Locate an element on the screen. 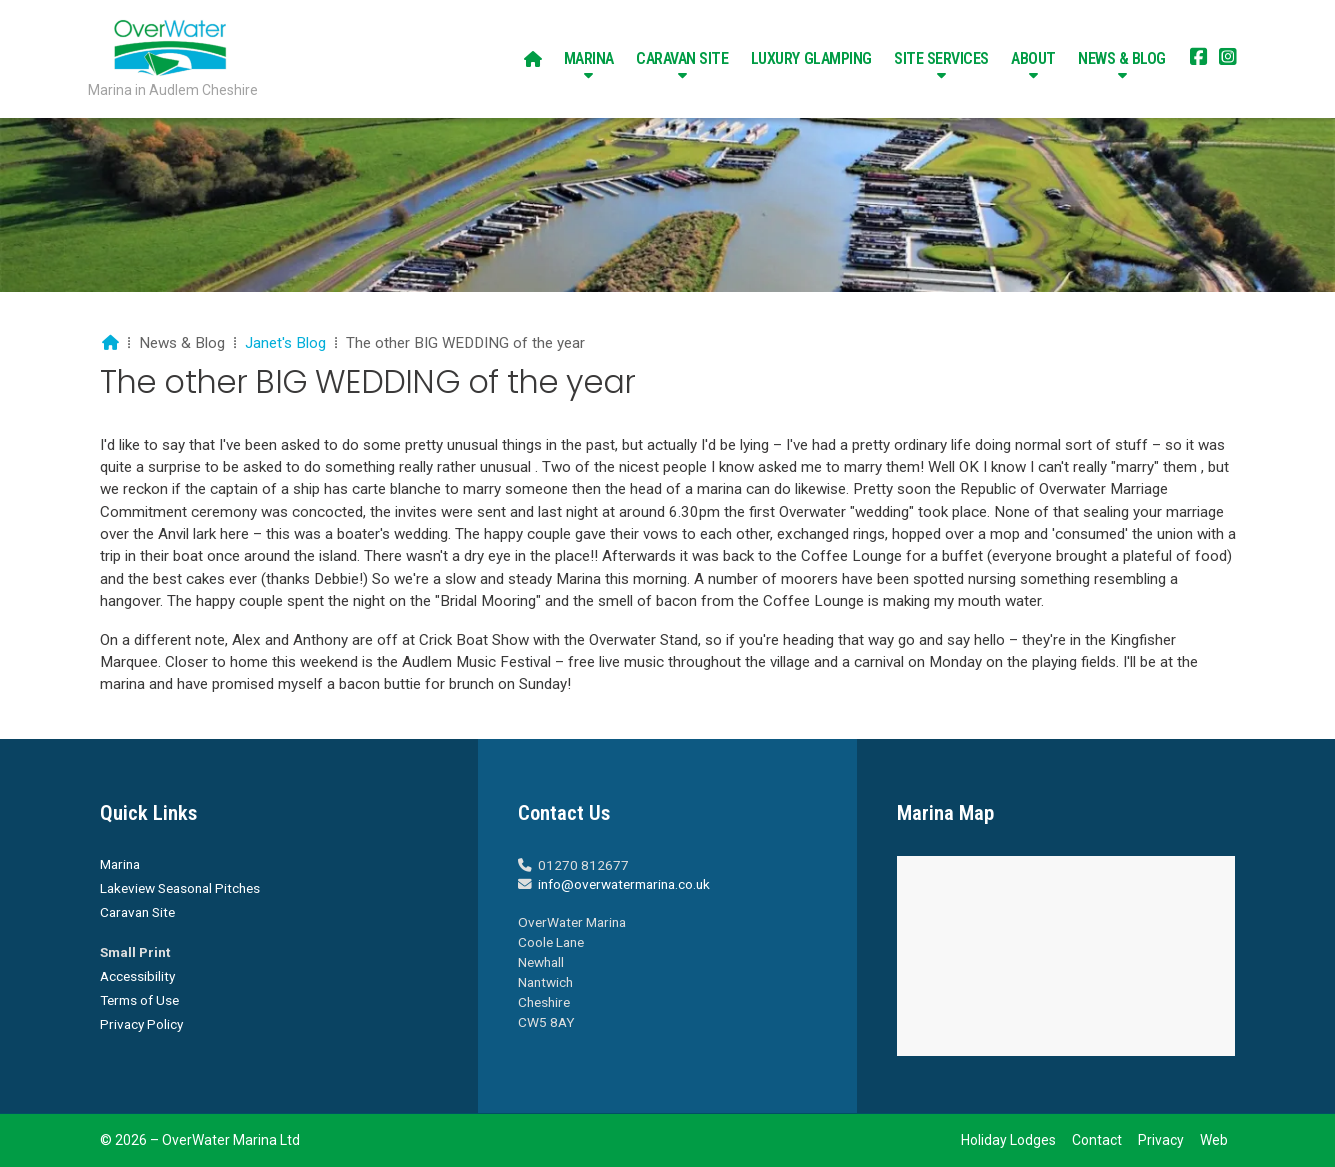 This screenshot has height=1167, width=1335. Caravan Site [menuitem] is located at coordinates (682, 58).